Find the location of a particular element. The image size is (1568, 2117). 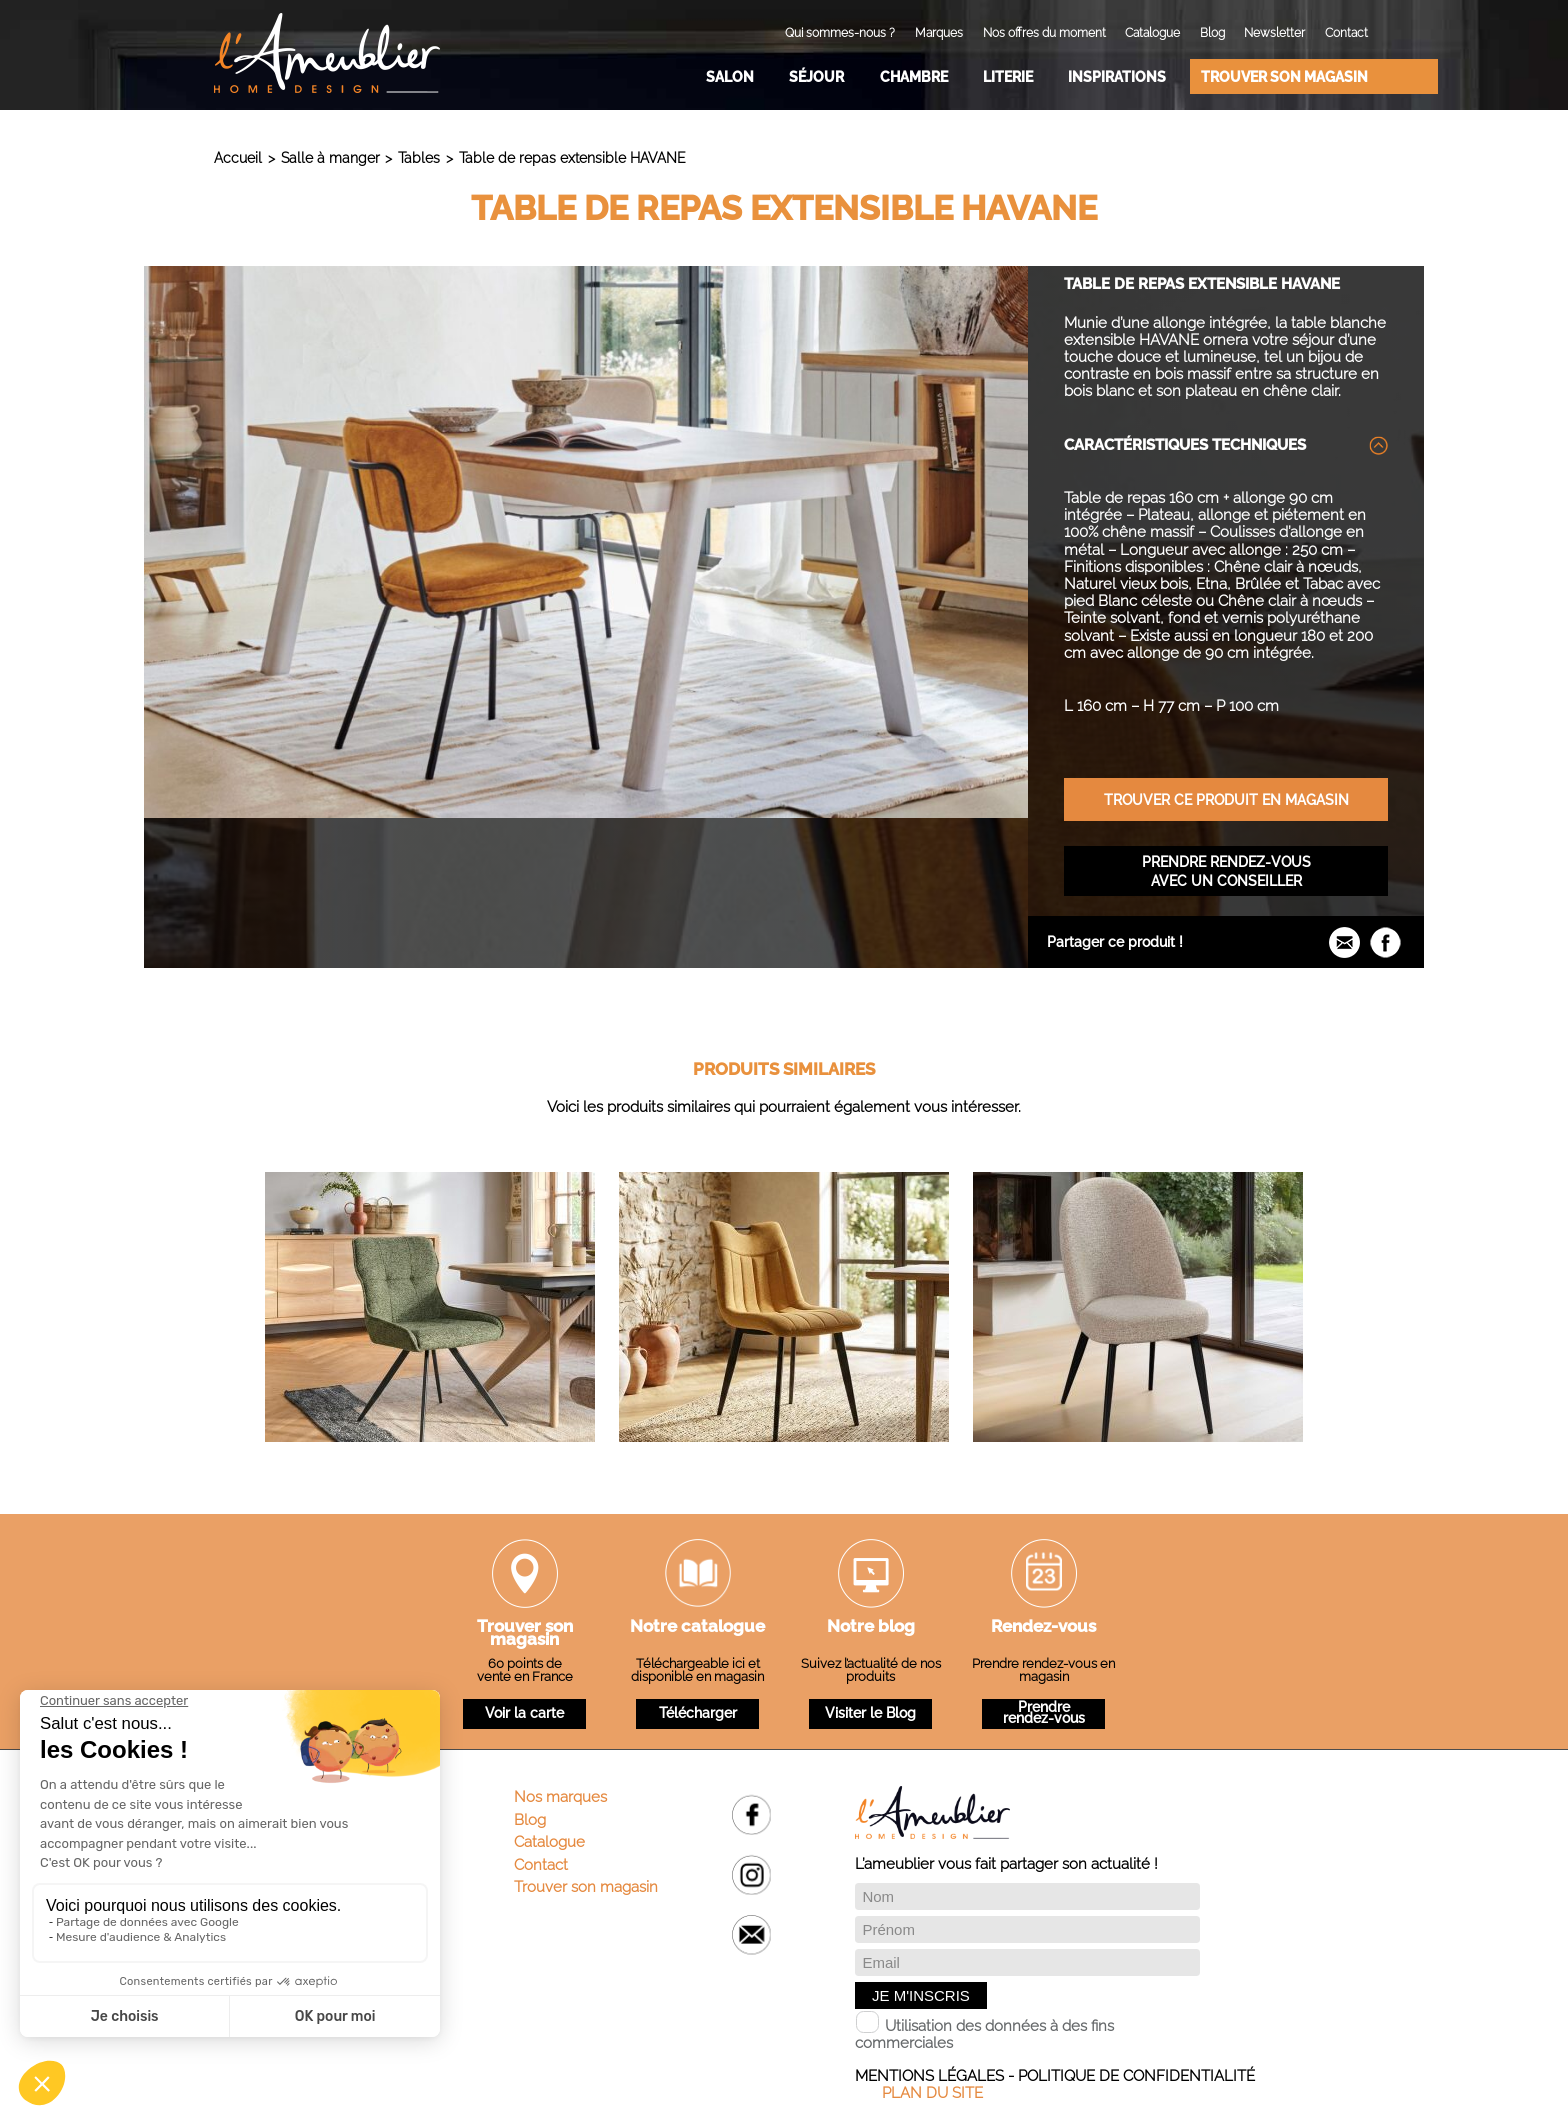

Caractéristiques techniques is located at coordinates (1185, 445).